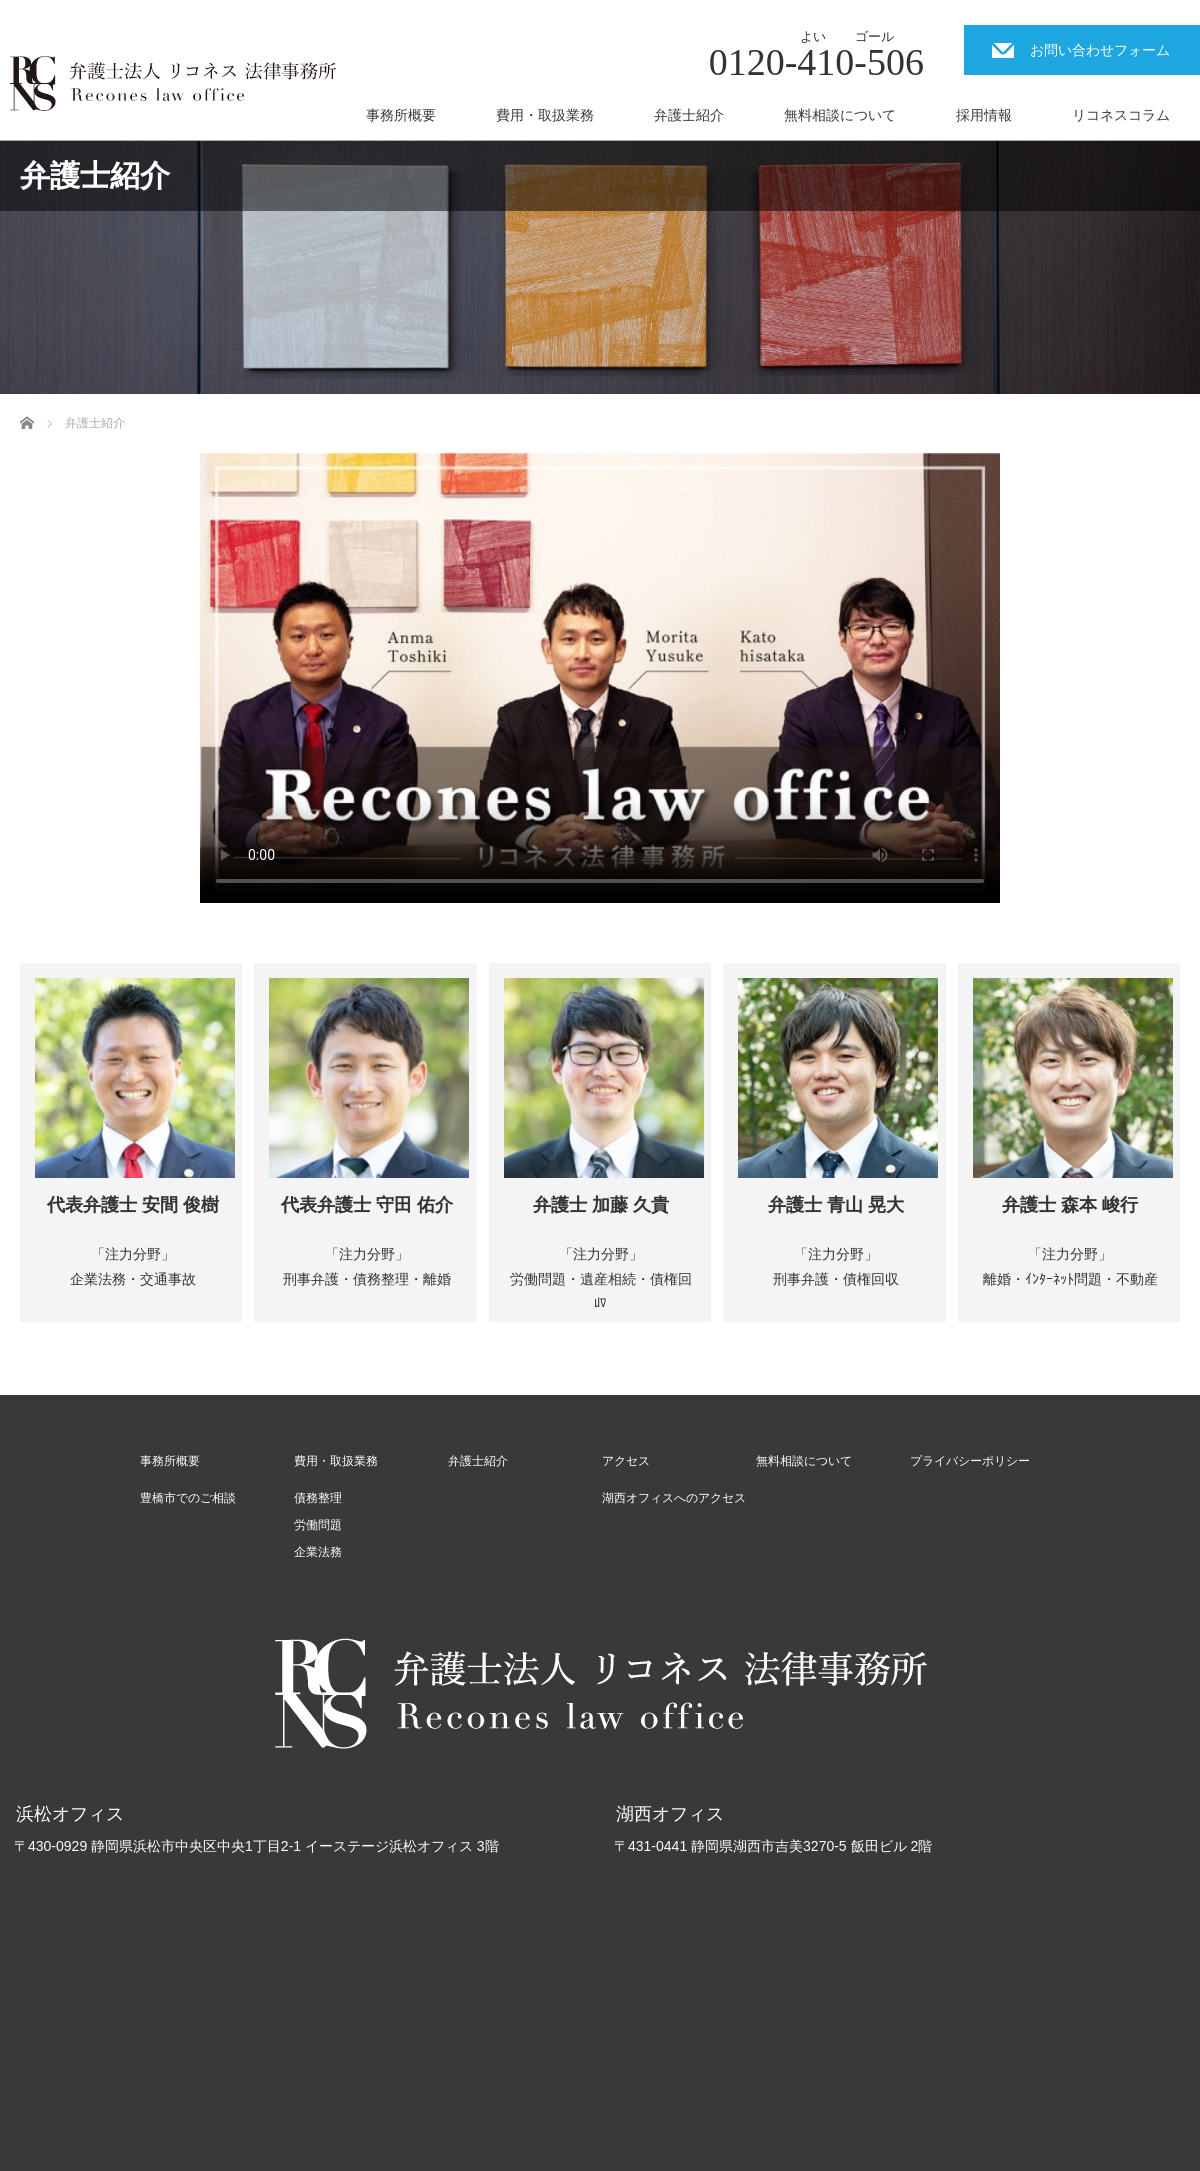  Describe the element at coordinates (188, 1498) in the screenshot. I see `豊橋市でのご相談` at that location.